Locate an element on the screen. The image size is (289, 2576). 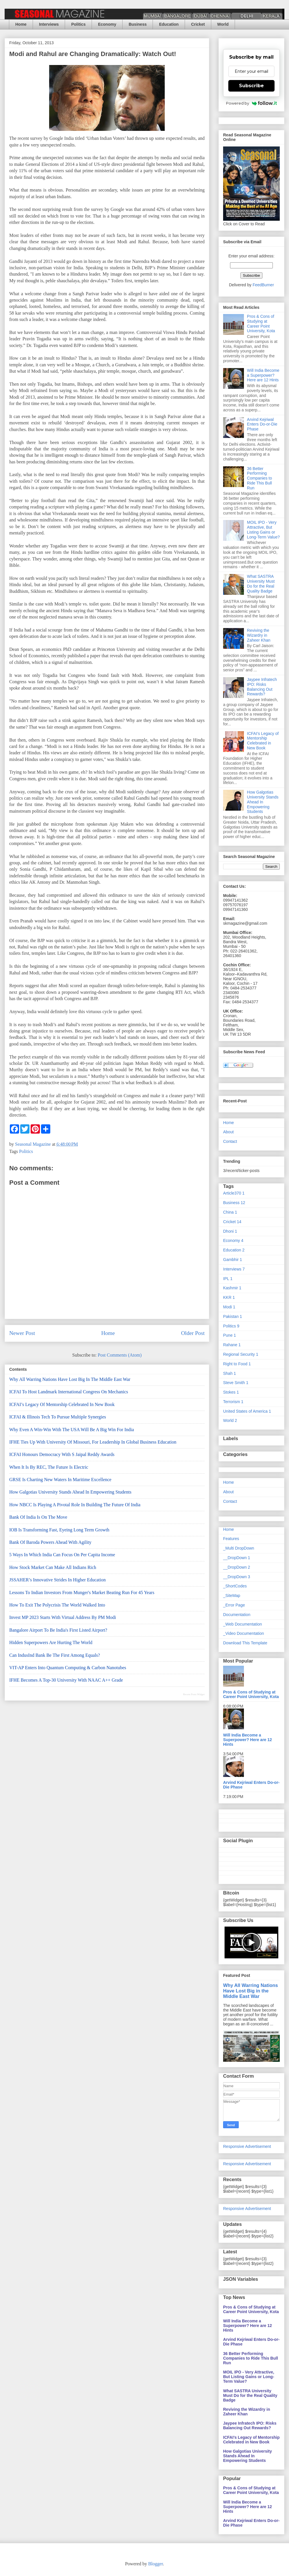
Reviving the Wizardry in Zaheer Khan is located at coordinates (259, 635).